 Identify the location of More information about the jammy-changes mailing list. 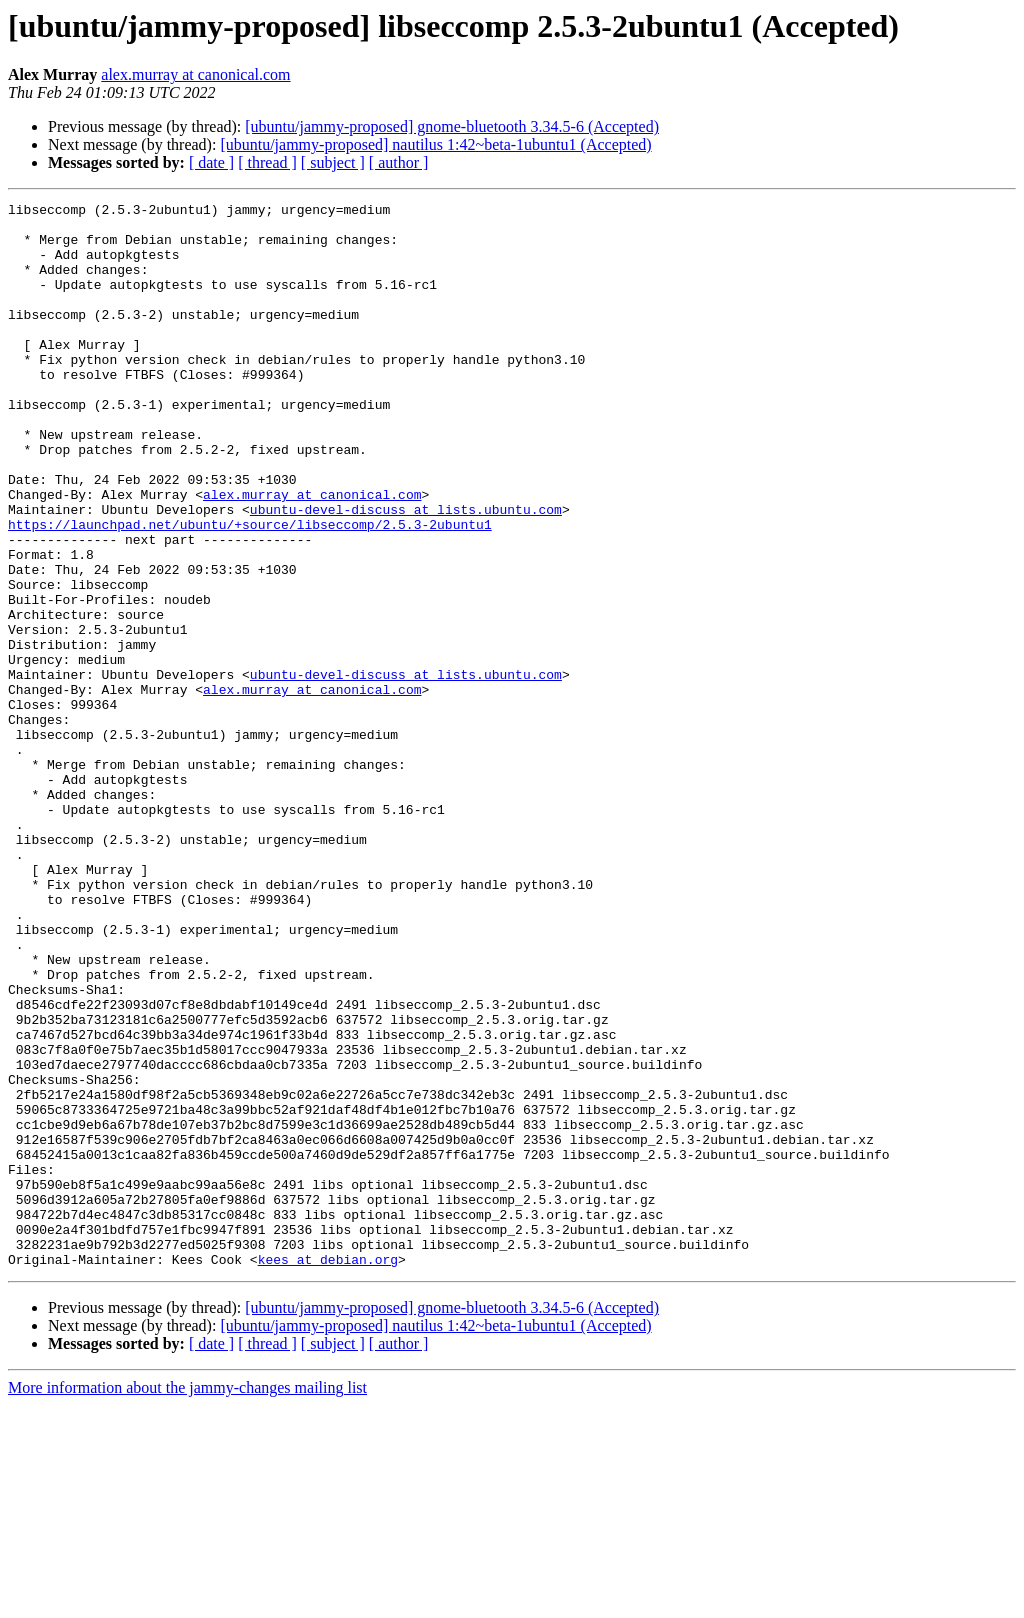
(187, 1600).